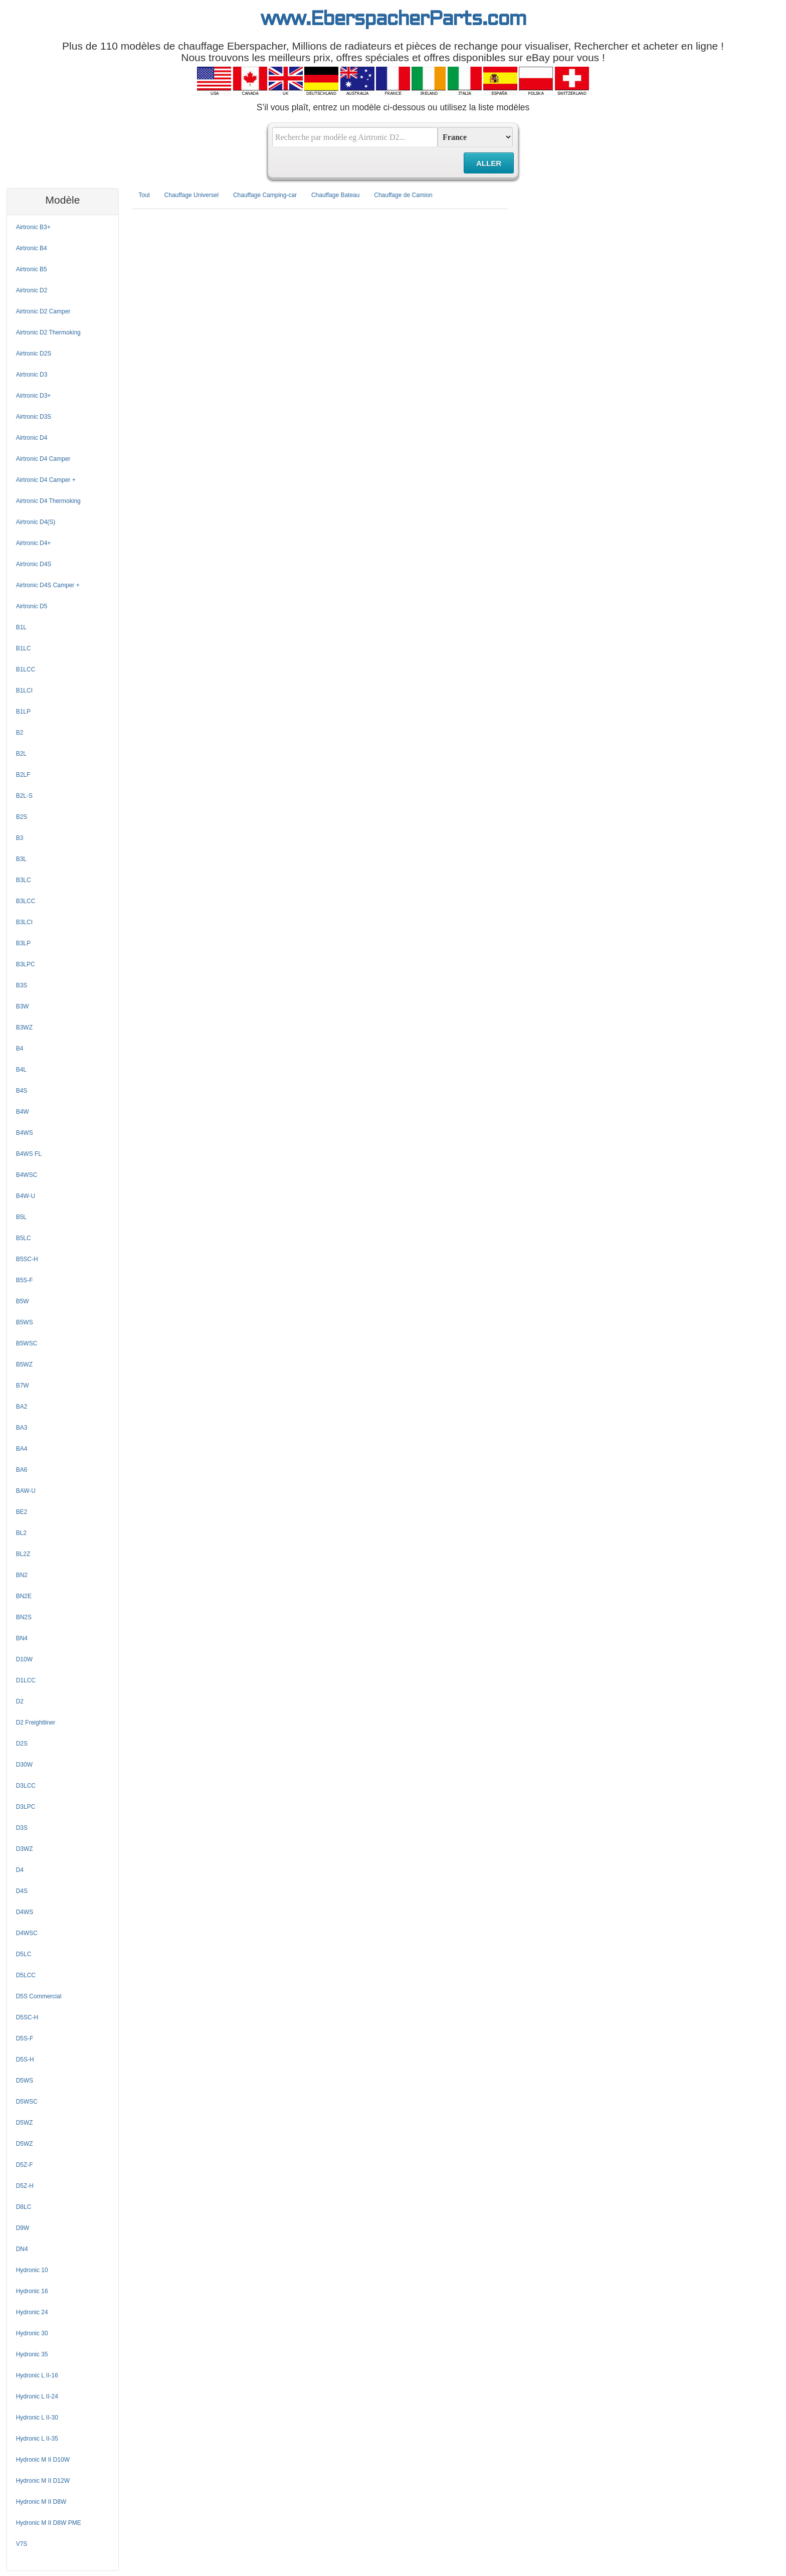 The image size is (786, 2576). Describe the element at coordinates (36, 522) in the screenshot. I see `Airtronic D4(S)` at that location.